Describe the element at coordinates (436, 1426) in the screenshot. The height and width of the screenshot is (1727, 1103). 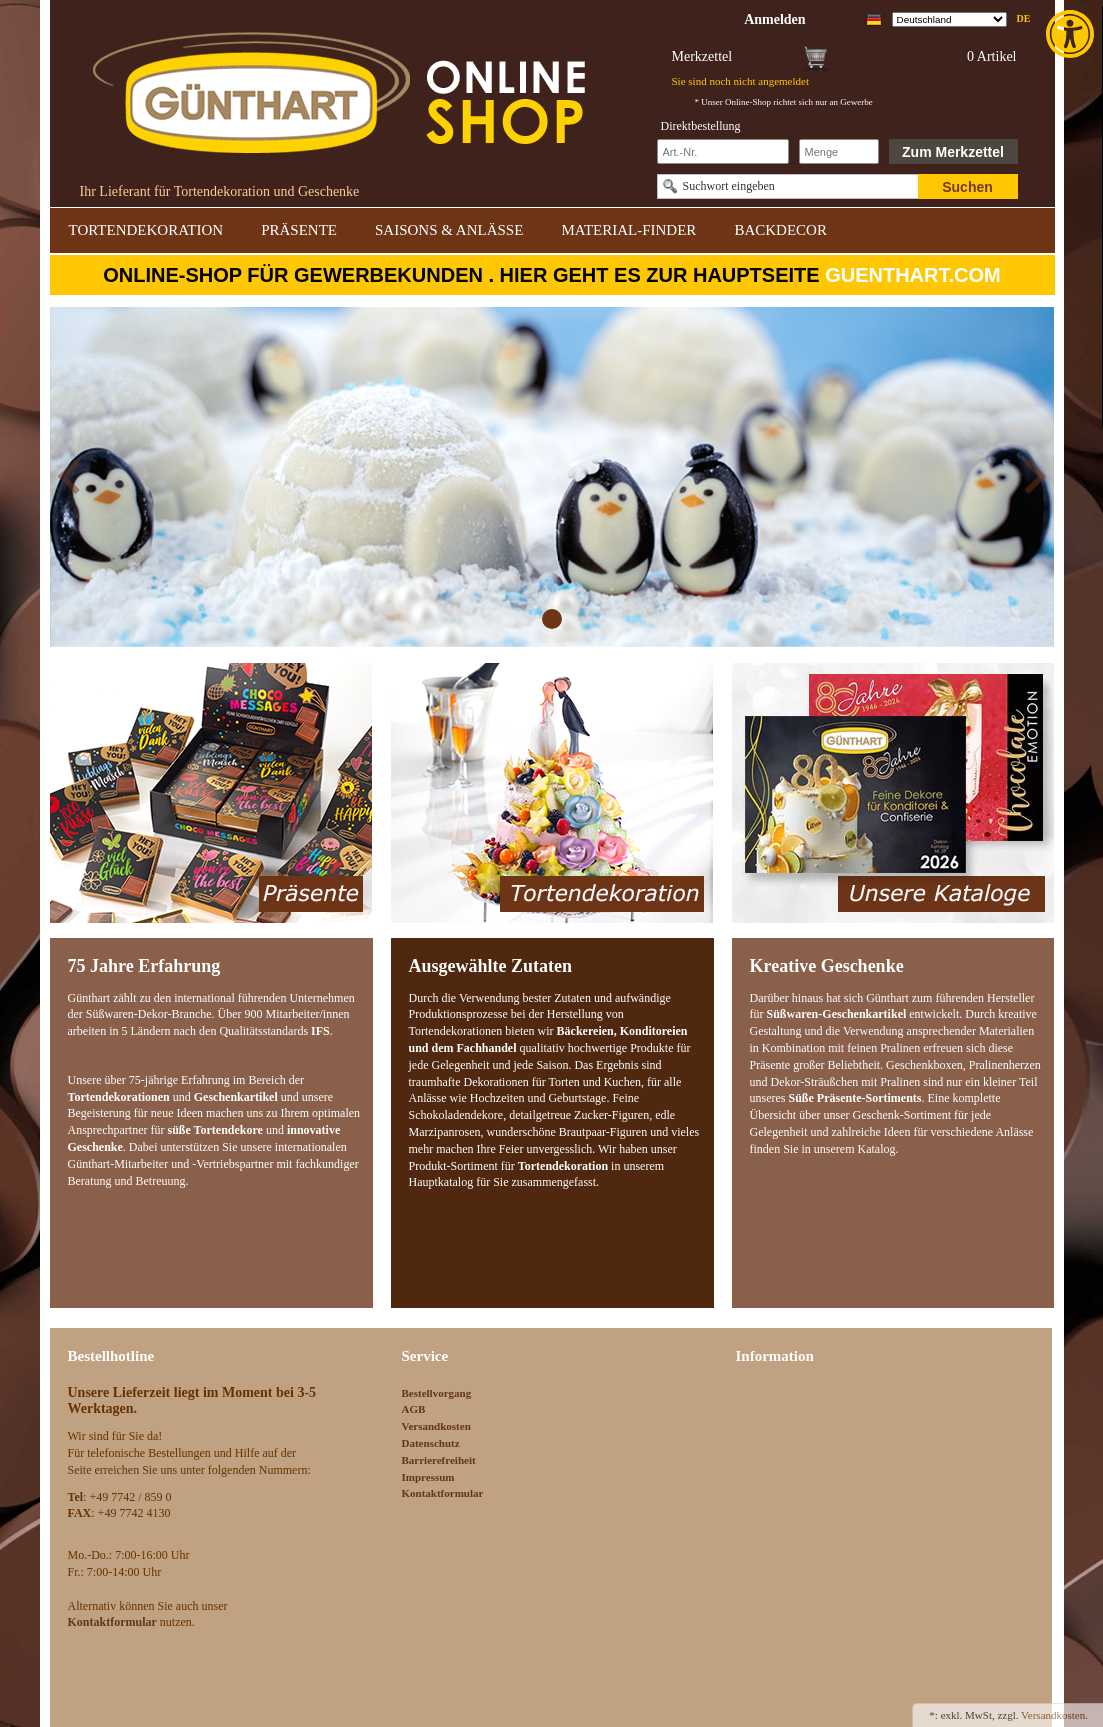
I see `Versandkosten [link]` at that location.